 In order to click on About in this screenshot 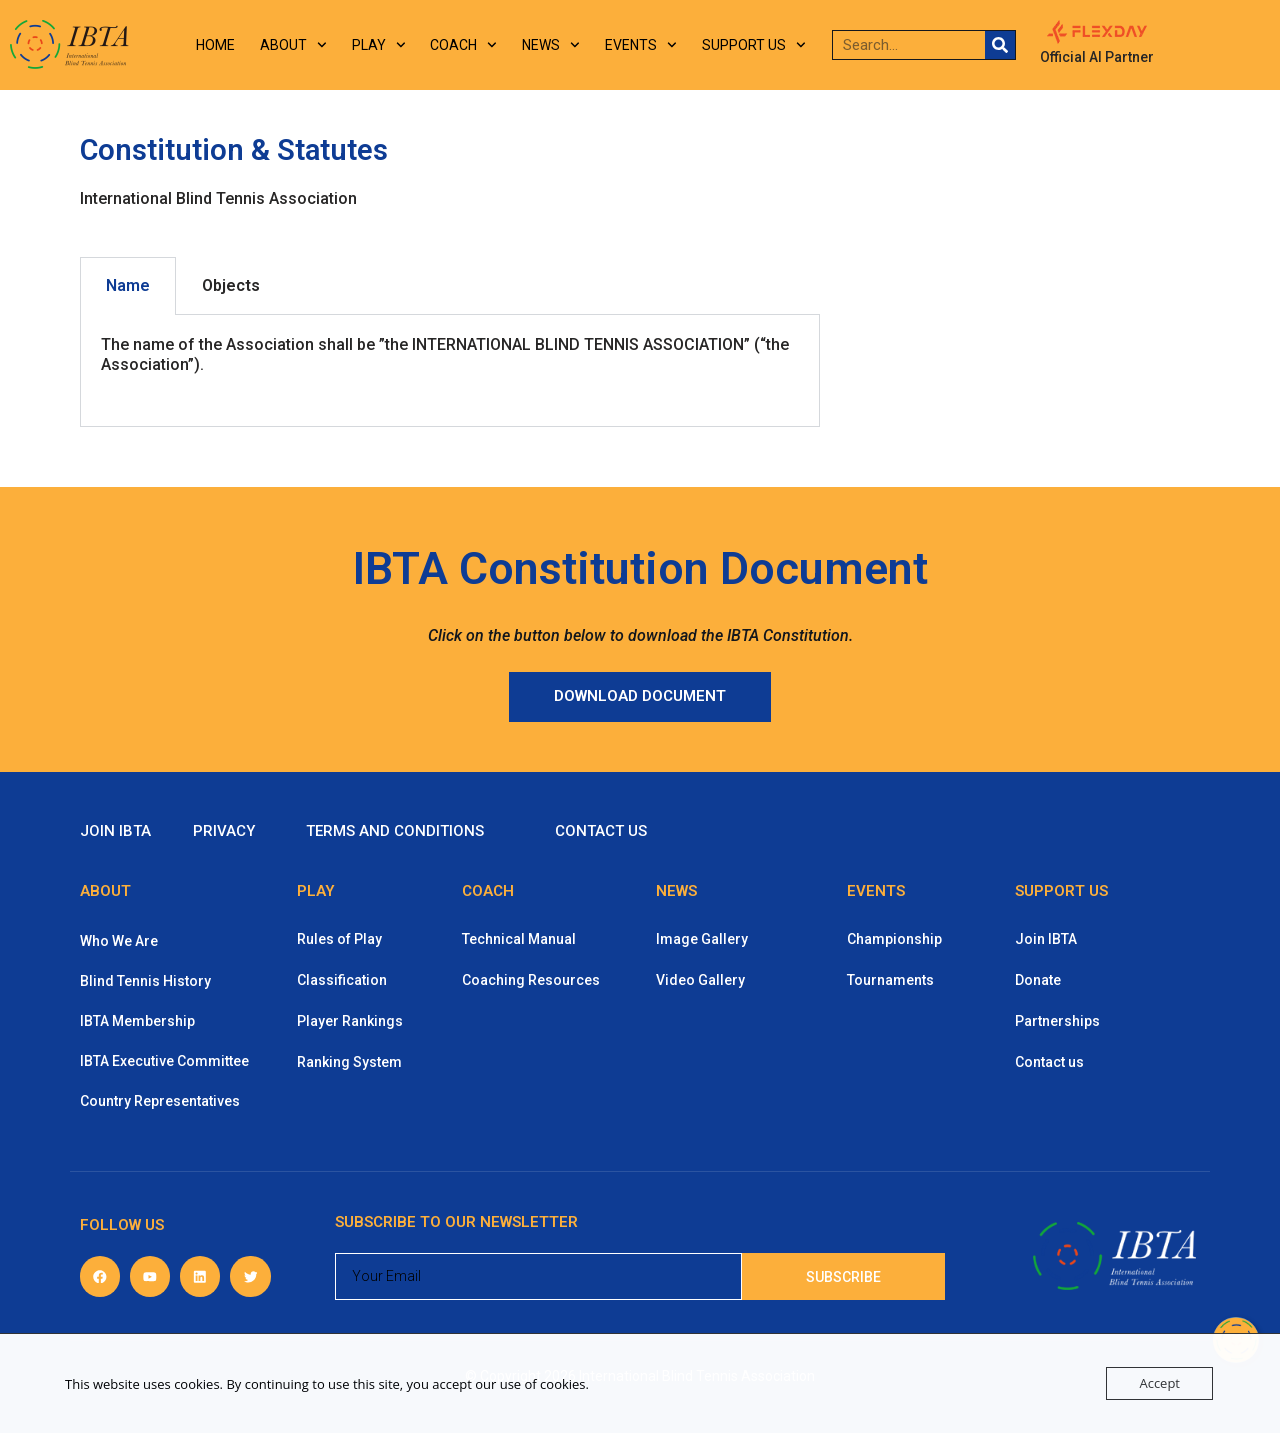, I will do `click(293, 45)`.